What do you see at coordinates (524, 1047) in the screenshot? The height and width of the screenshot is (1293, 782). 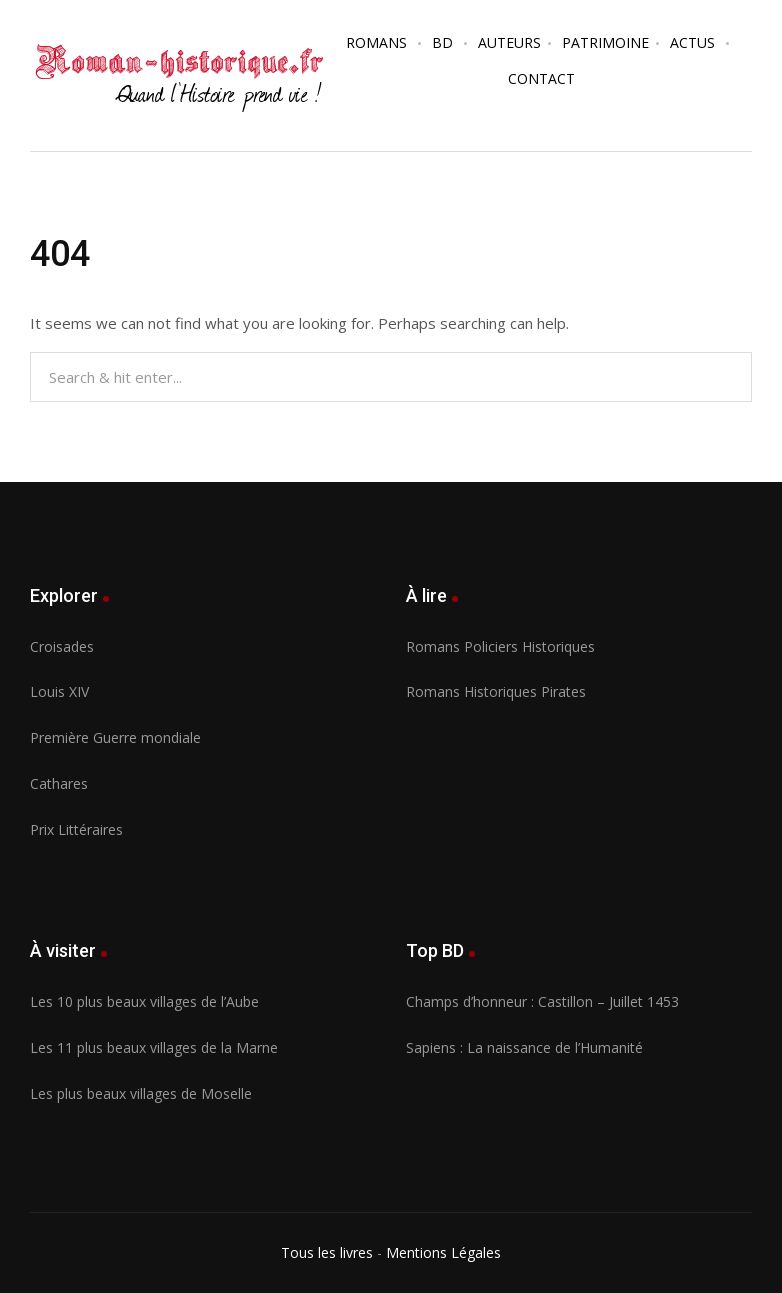 I see `Sapiens : La naissance de l’Humanité` at bounding box center [524, 1047].